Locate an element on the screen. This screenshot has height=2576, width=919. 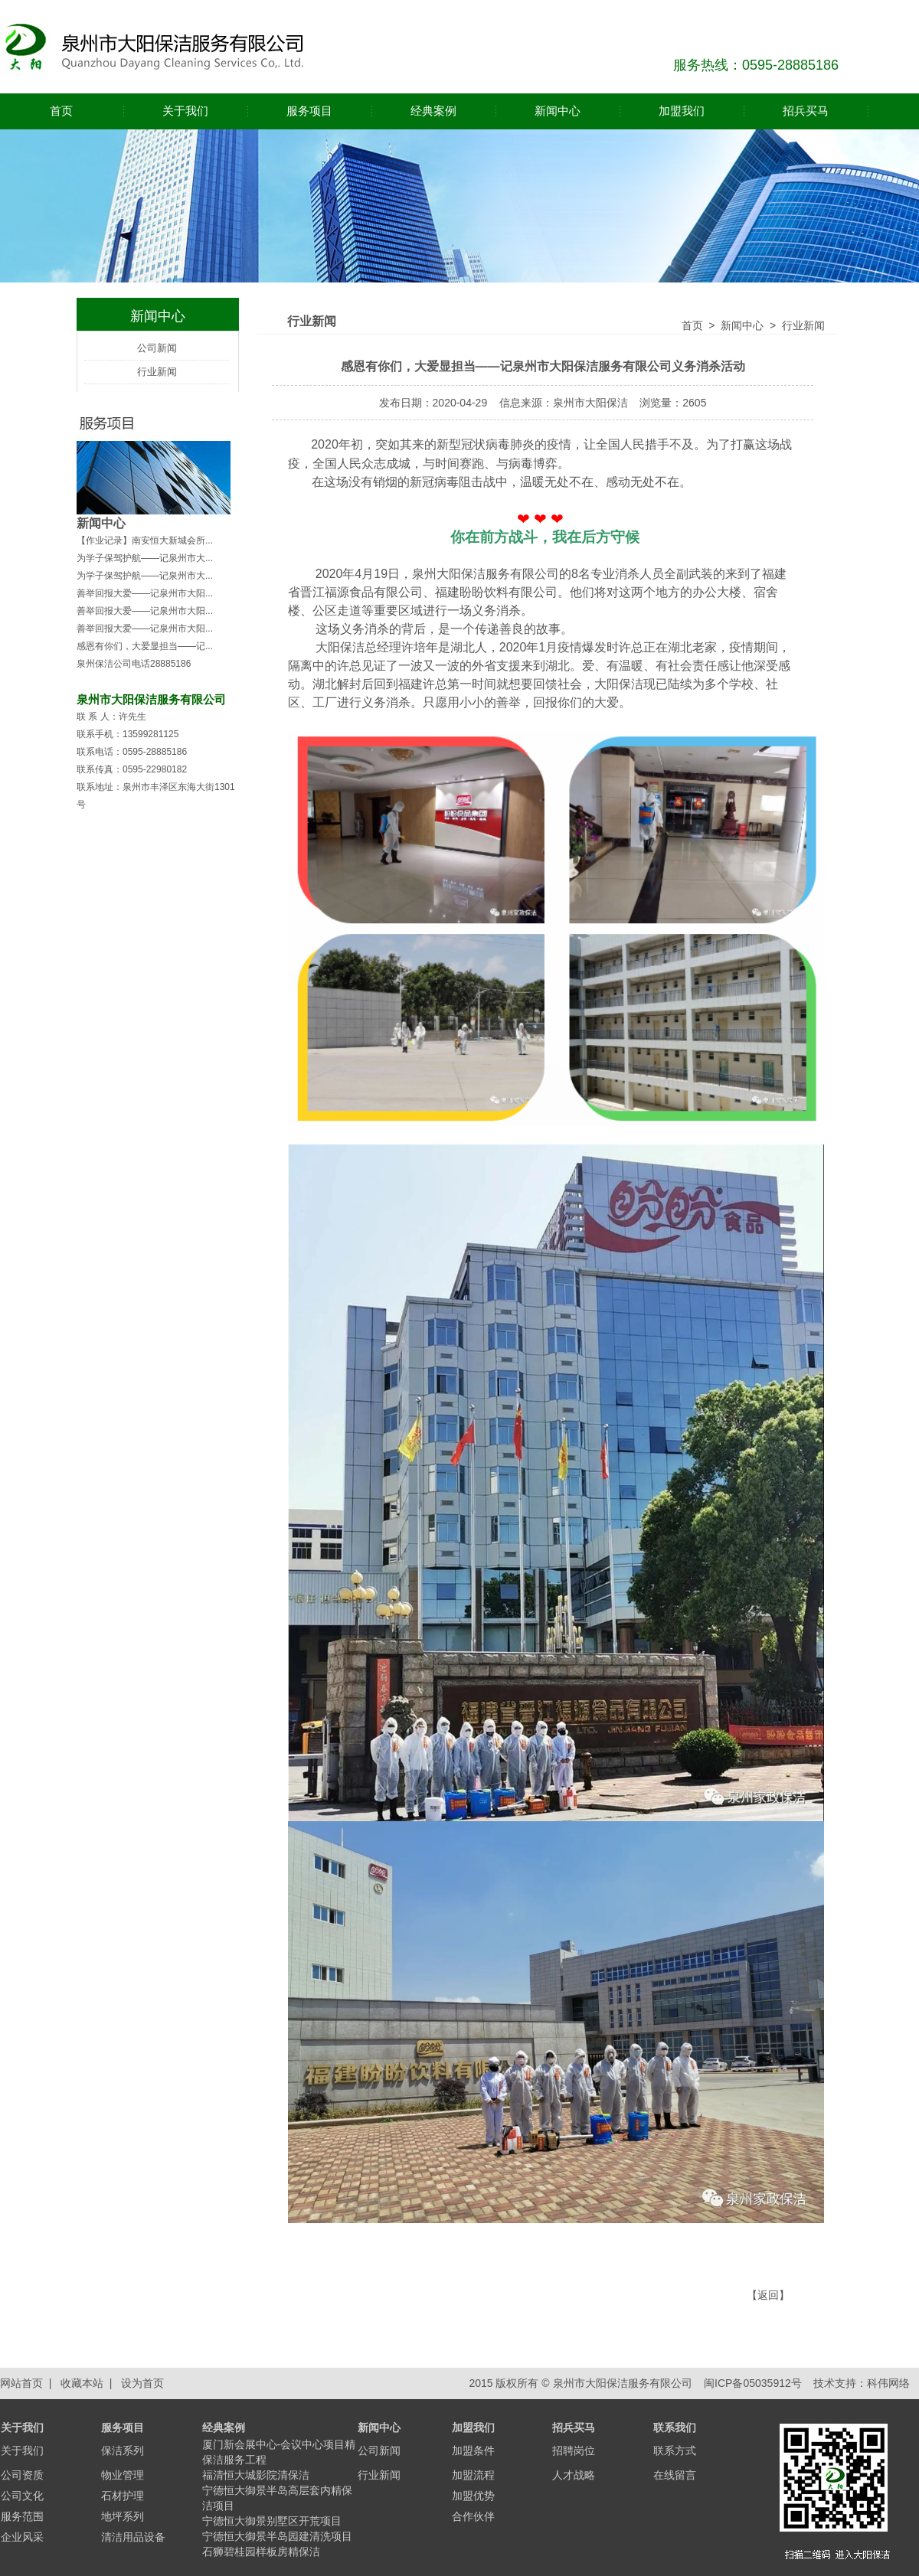
合作伙伴 is located at coordinates (473, 2516).